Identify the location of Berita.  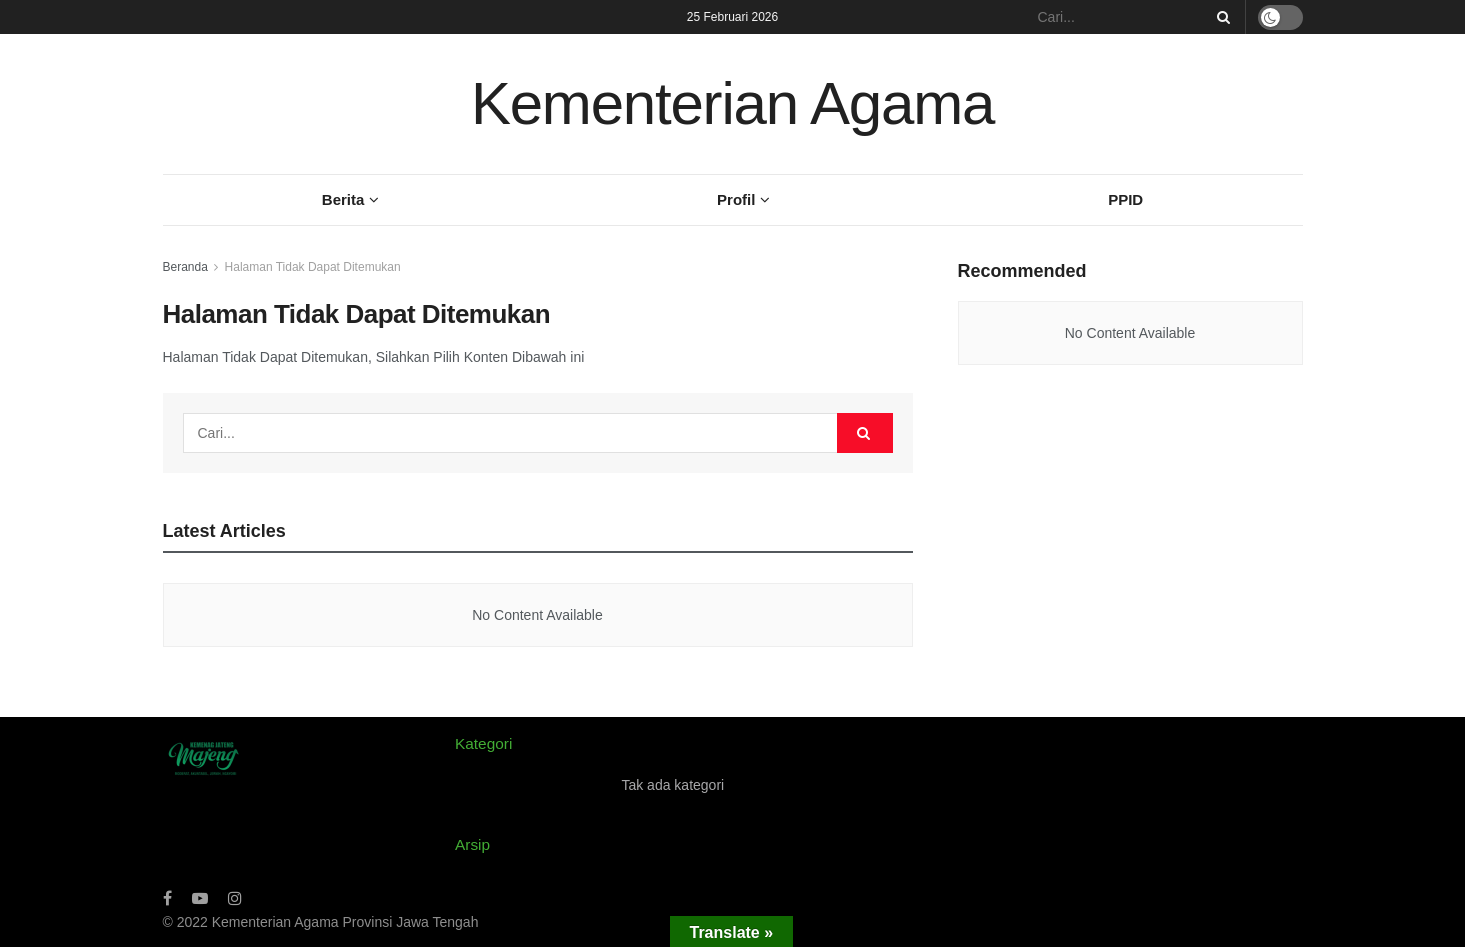
(343, 199).